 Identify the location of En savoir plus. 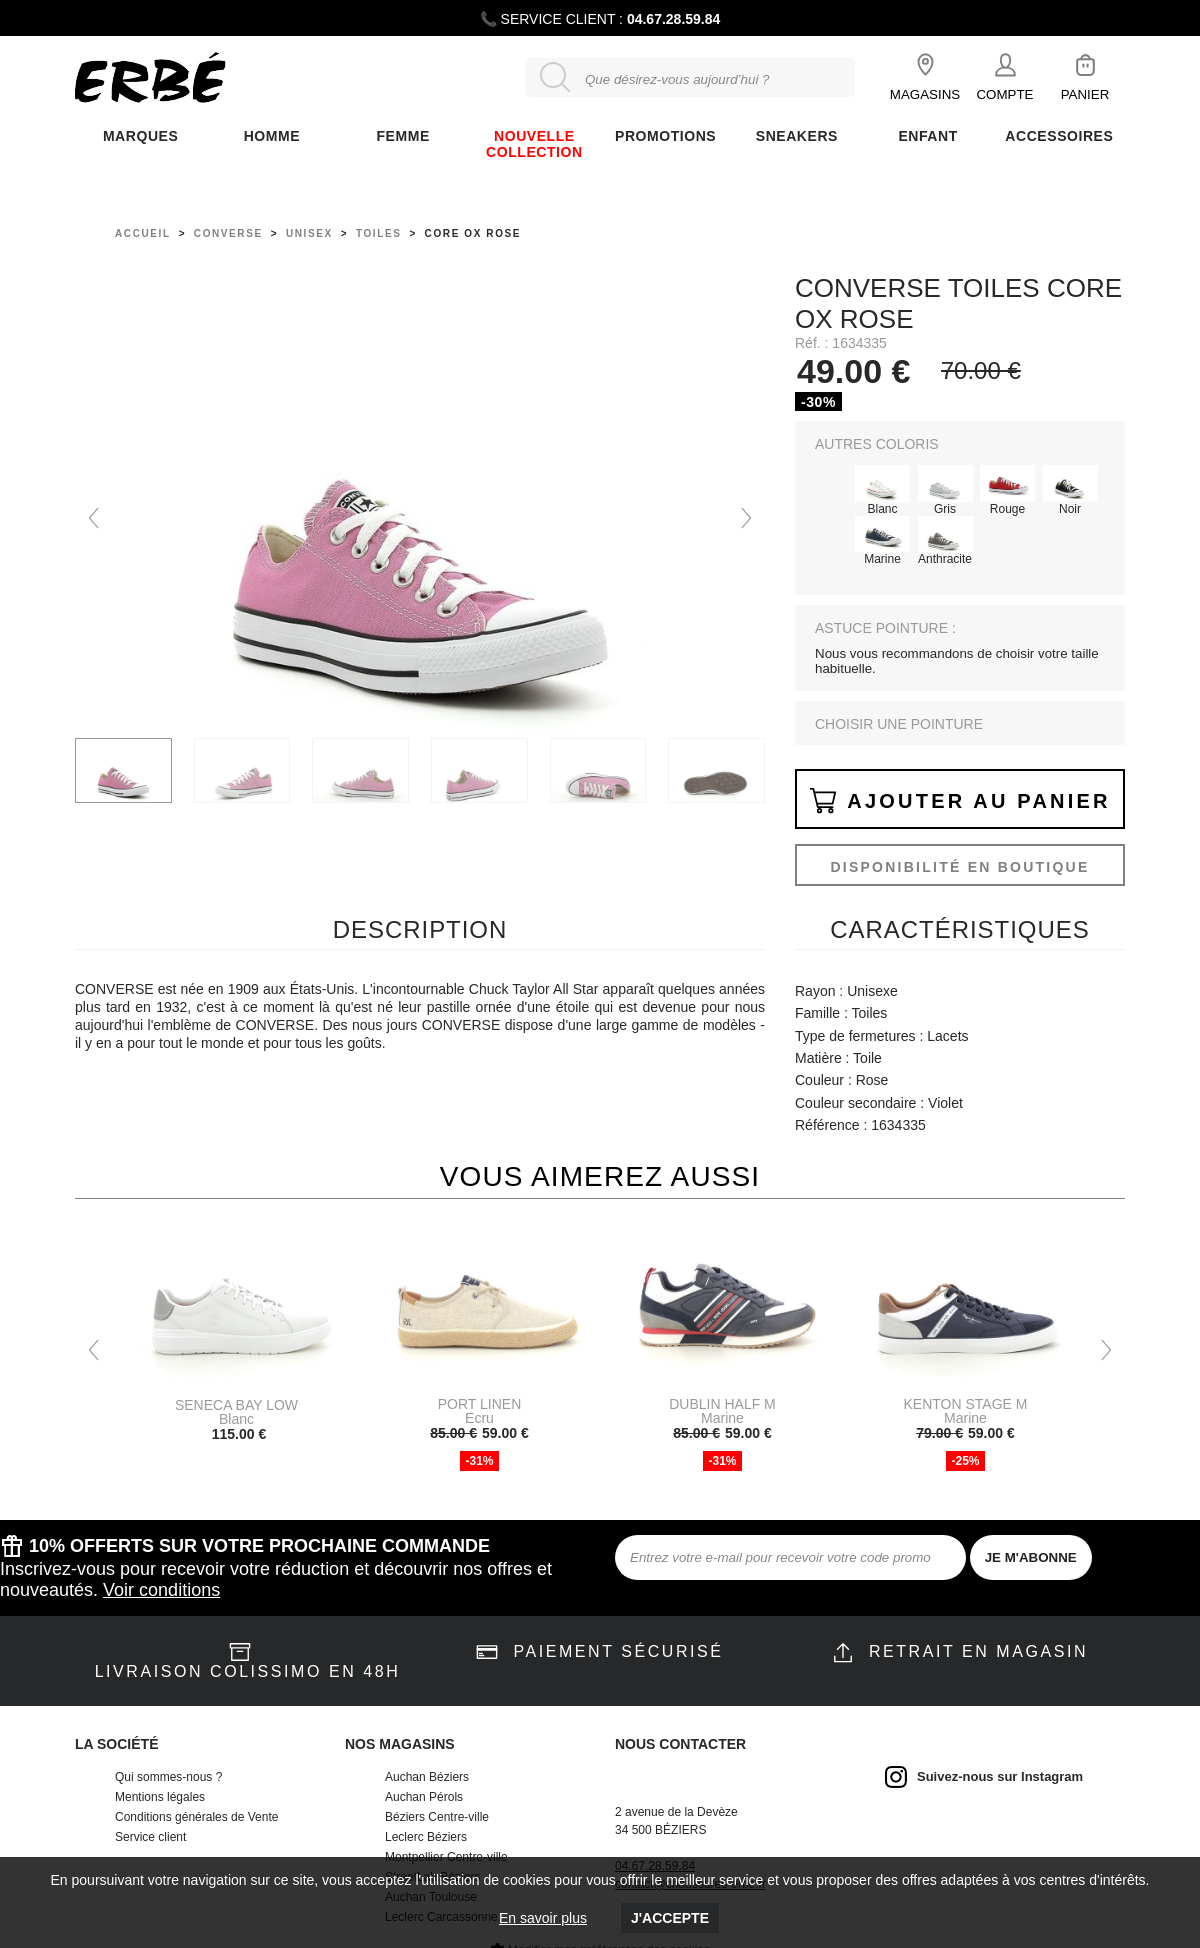
(543, 1918).